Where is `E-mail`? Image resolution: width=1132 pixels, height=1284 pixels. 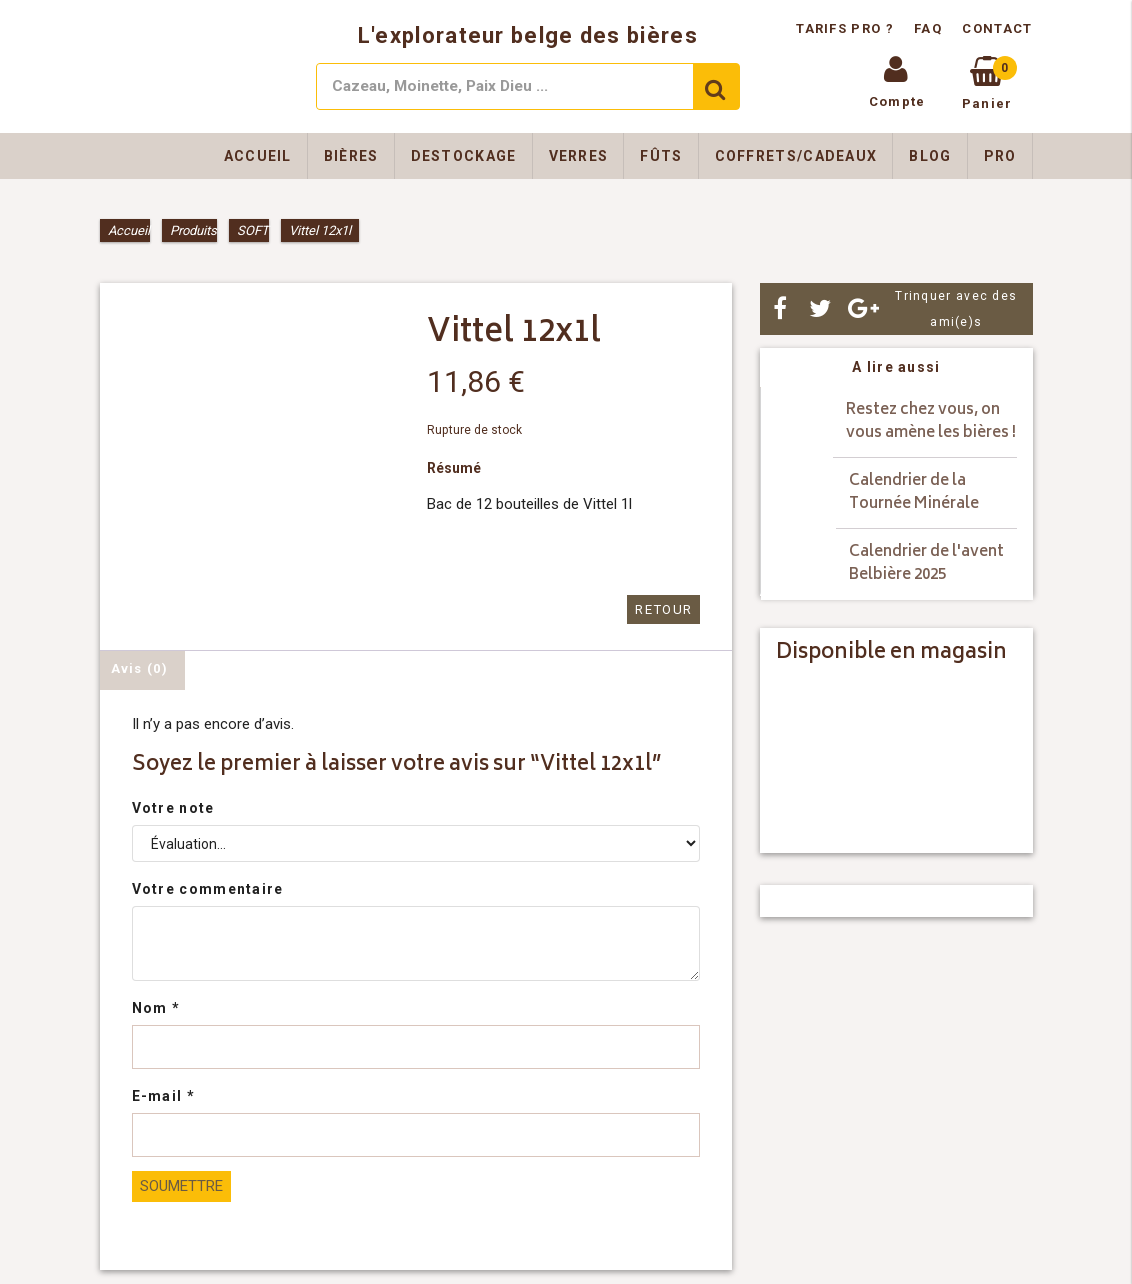
E-mail is located at coordinates (163, 1096).